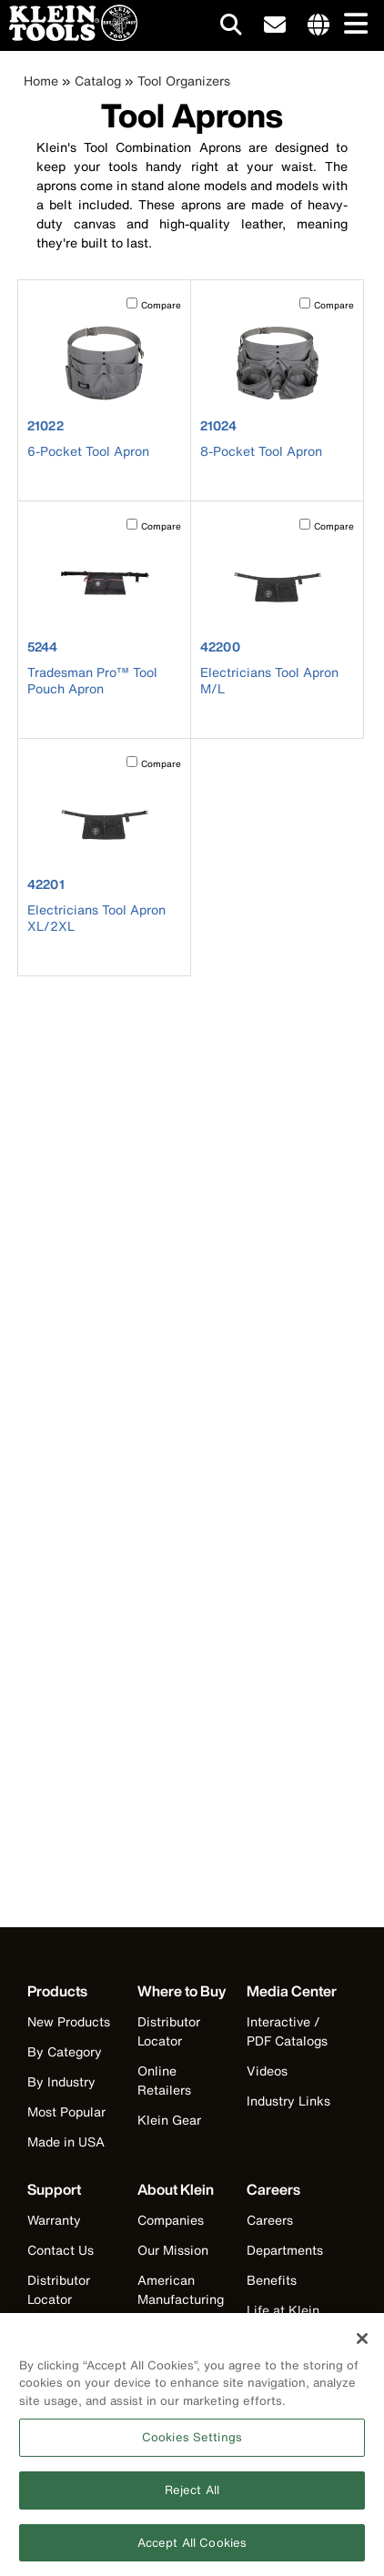  What do you see at coordinates (352, 25) in the screenshot?
I see `[Main navigation]` at bounding box center [352, 25].